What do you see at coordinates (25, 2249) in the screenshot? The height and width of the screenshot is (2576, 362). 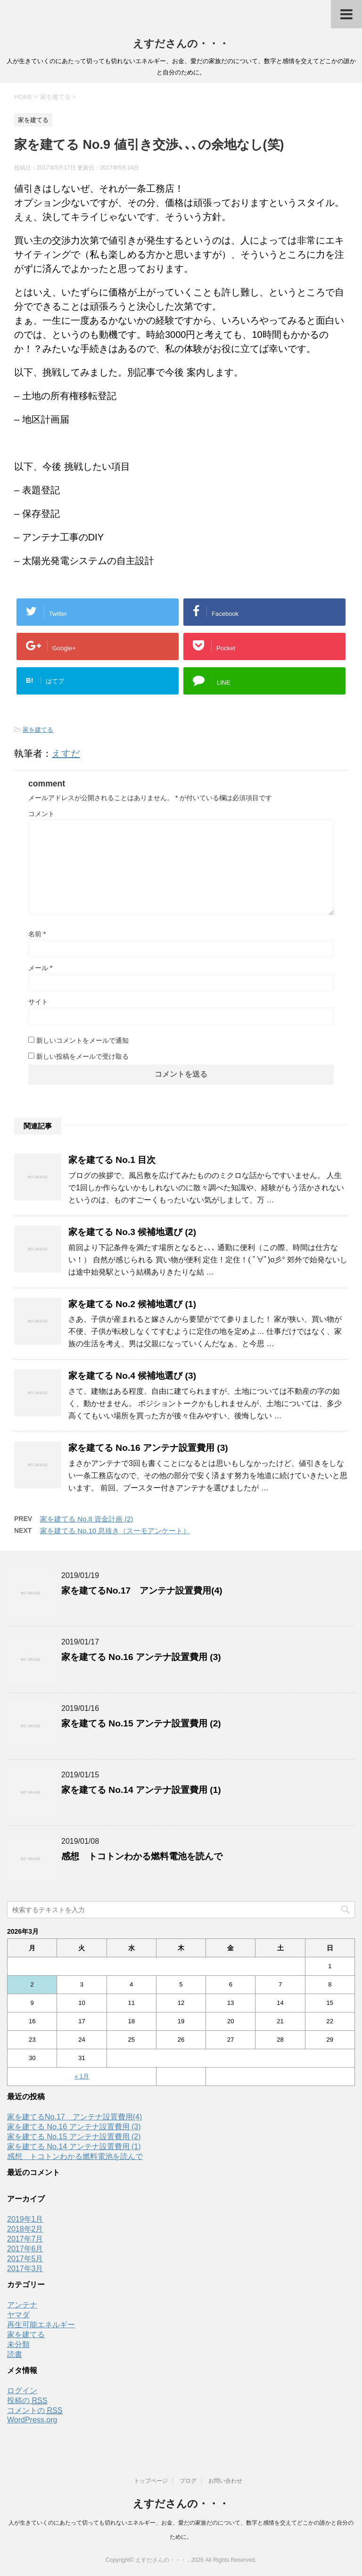 I see `2017年6月` at bounding box center [25, 2249].